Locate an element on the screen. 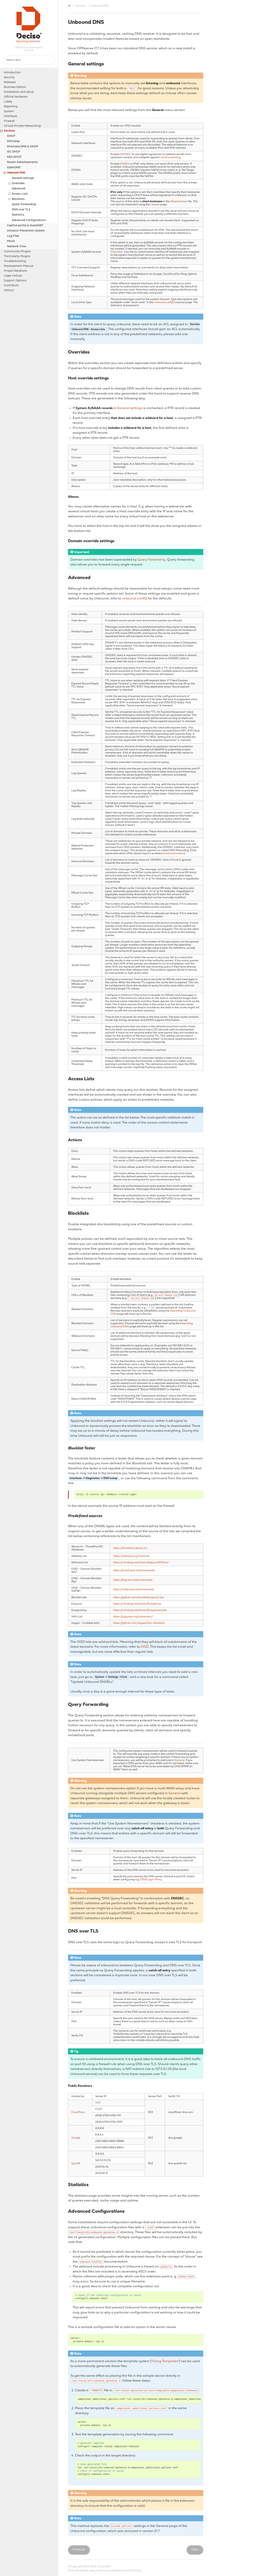 The image size is (279, 2576). Statistics is located at coordinates (18, 214).